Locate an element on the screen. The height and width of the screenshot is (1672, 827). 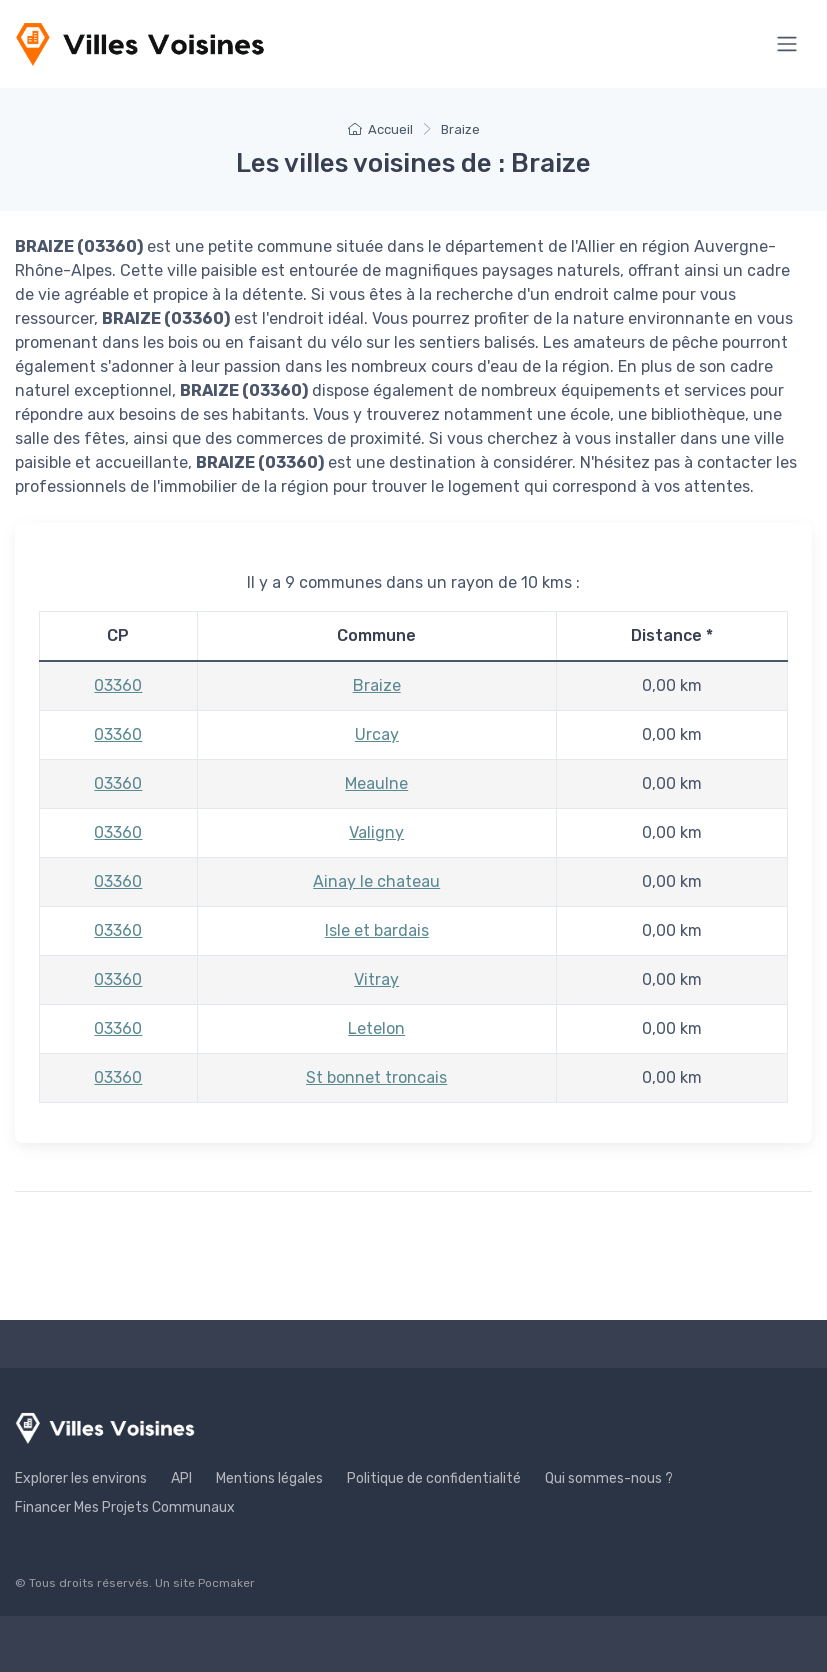
Isle et bardais is located at coordinates (377, 930).